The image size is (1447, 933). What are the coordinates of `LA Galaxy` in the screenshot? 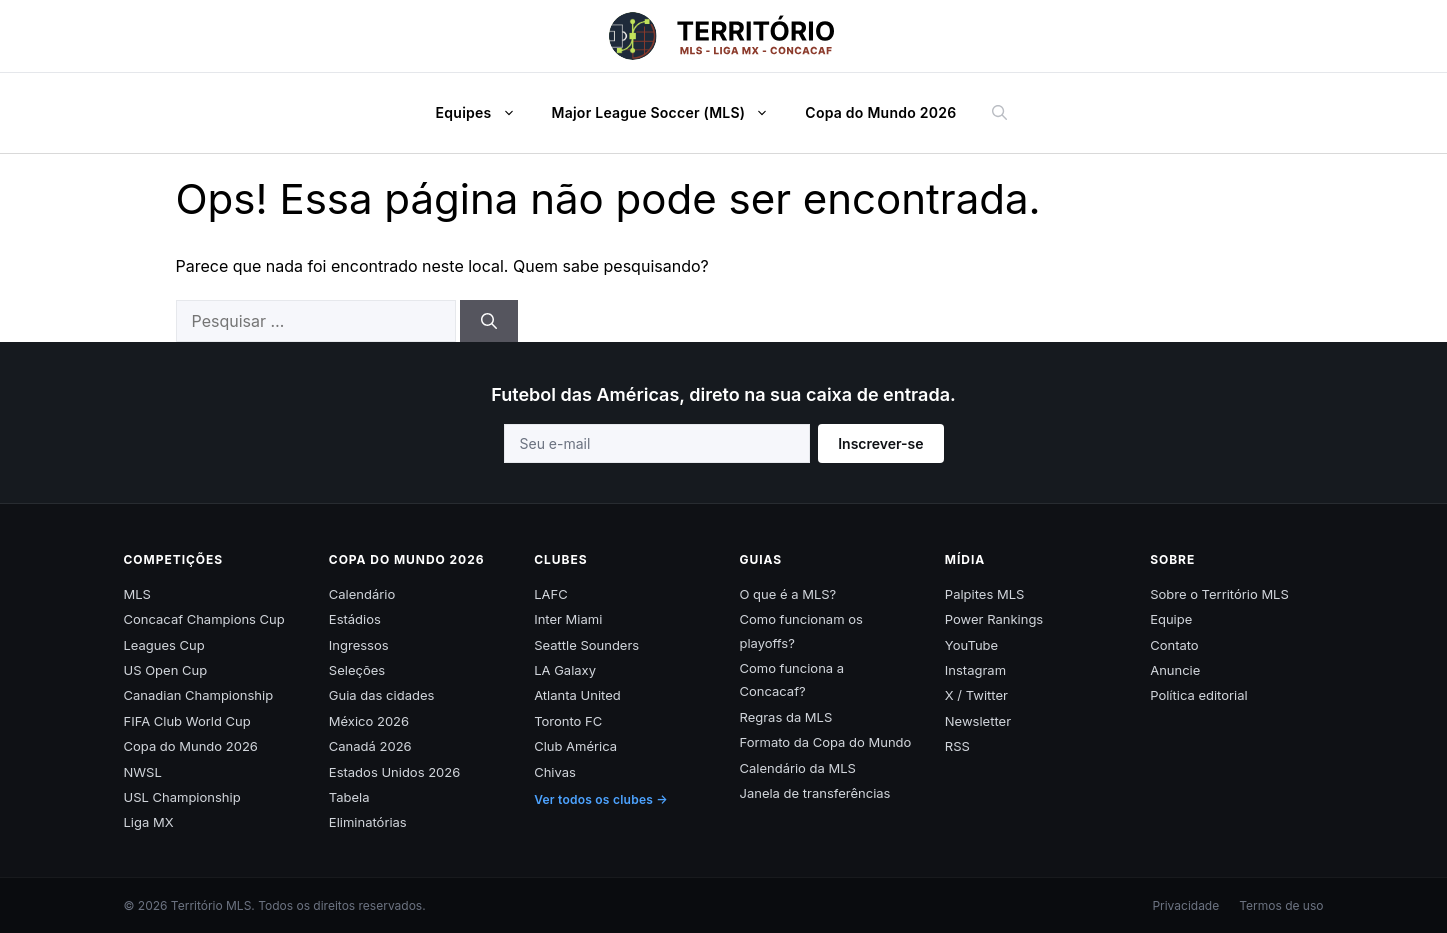 It's located at (565, 670).